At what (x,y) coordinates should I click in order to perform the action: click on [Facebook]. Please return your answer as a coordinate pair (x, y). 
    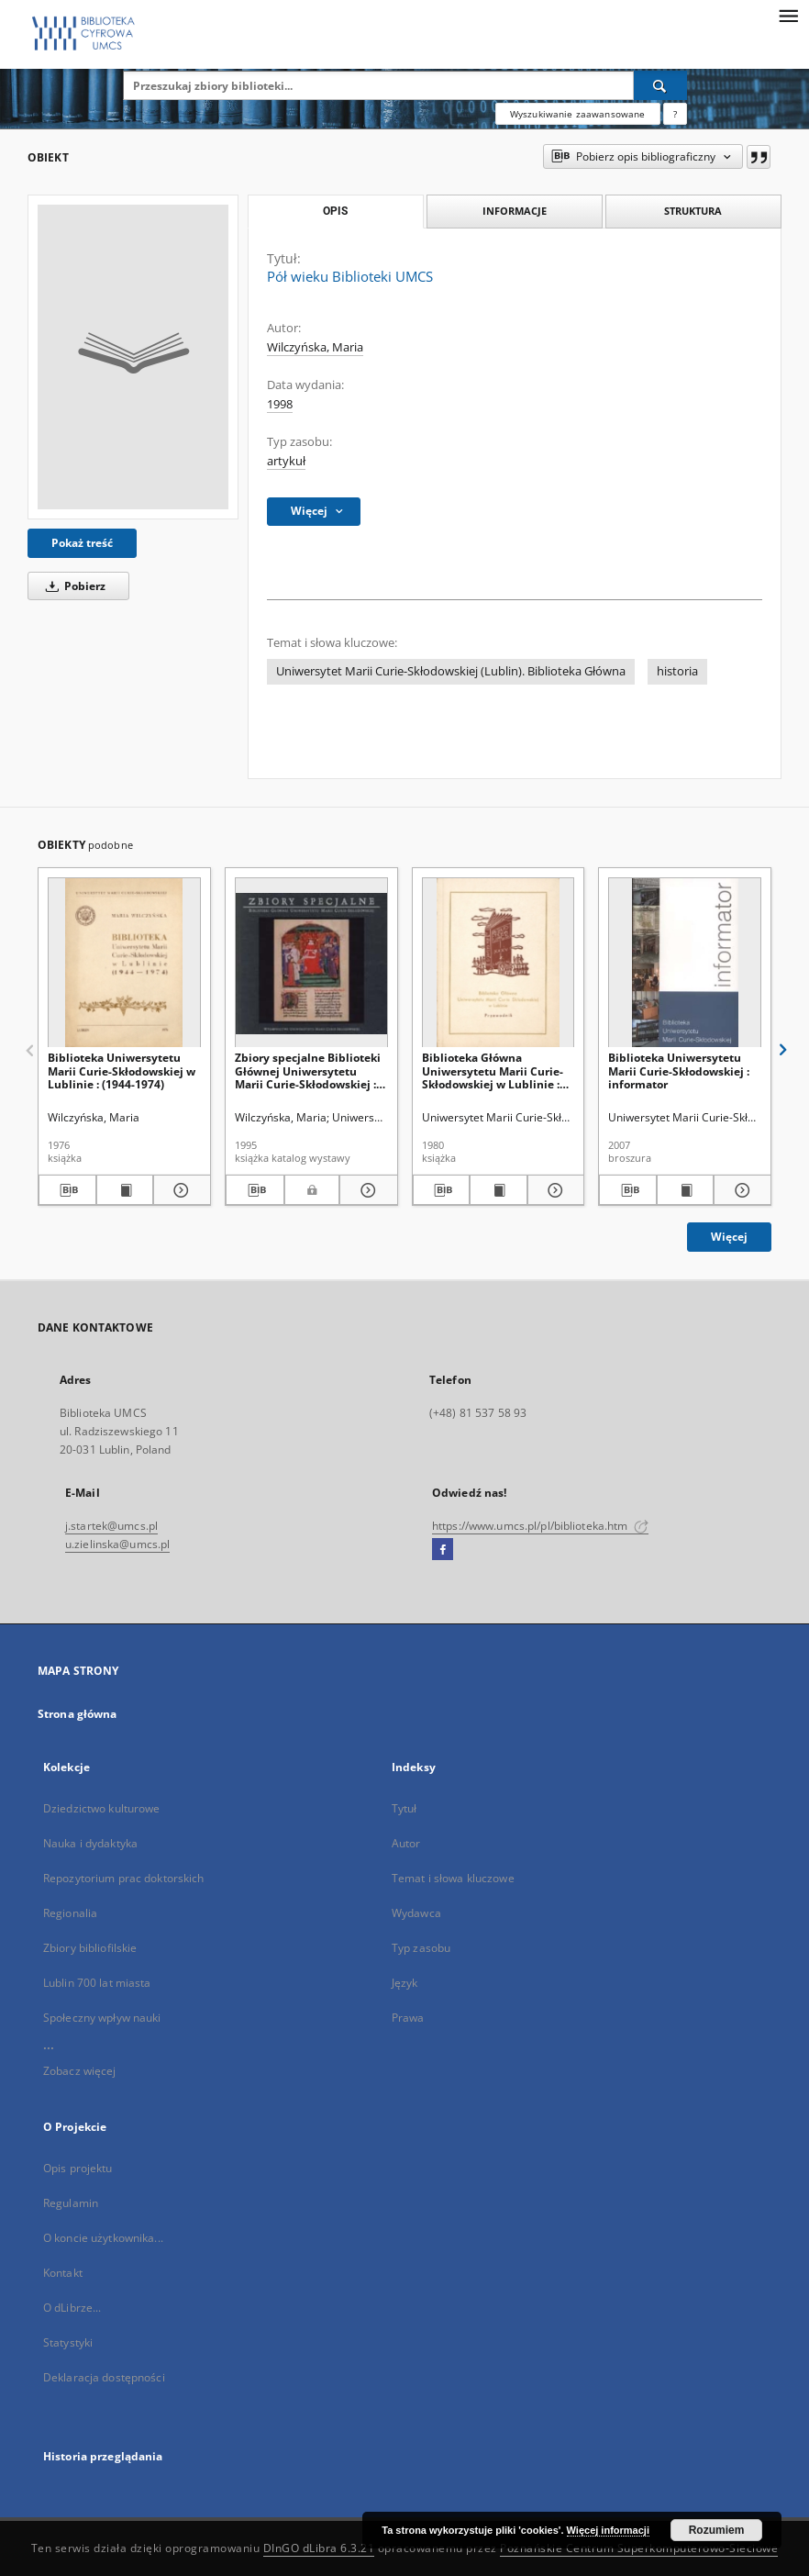
    Looking at the image, I should click on (442, 1550).